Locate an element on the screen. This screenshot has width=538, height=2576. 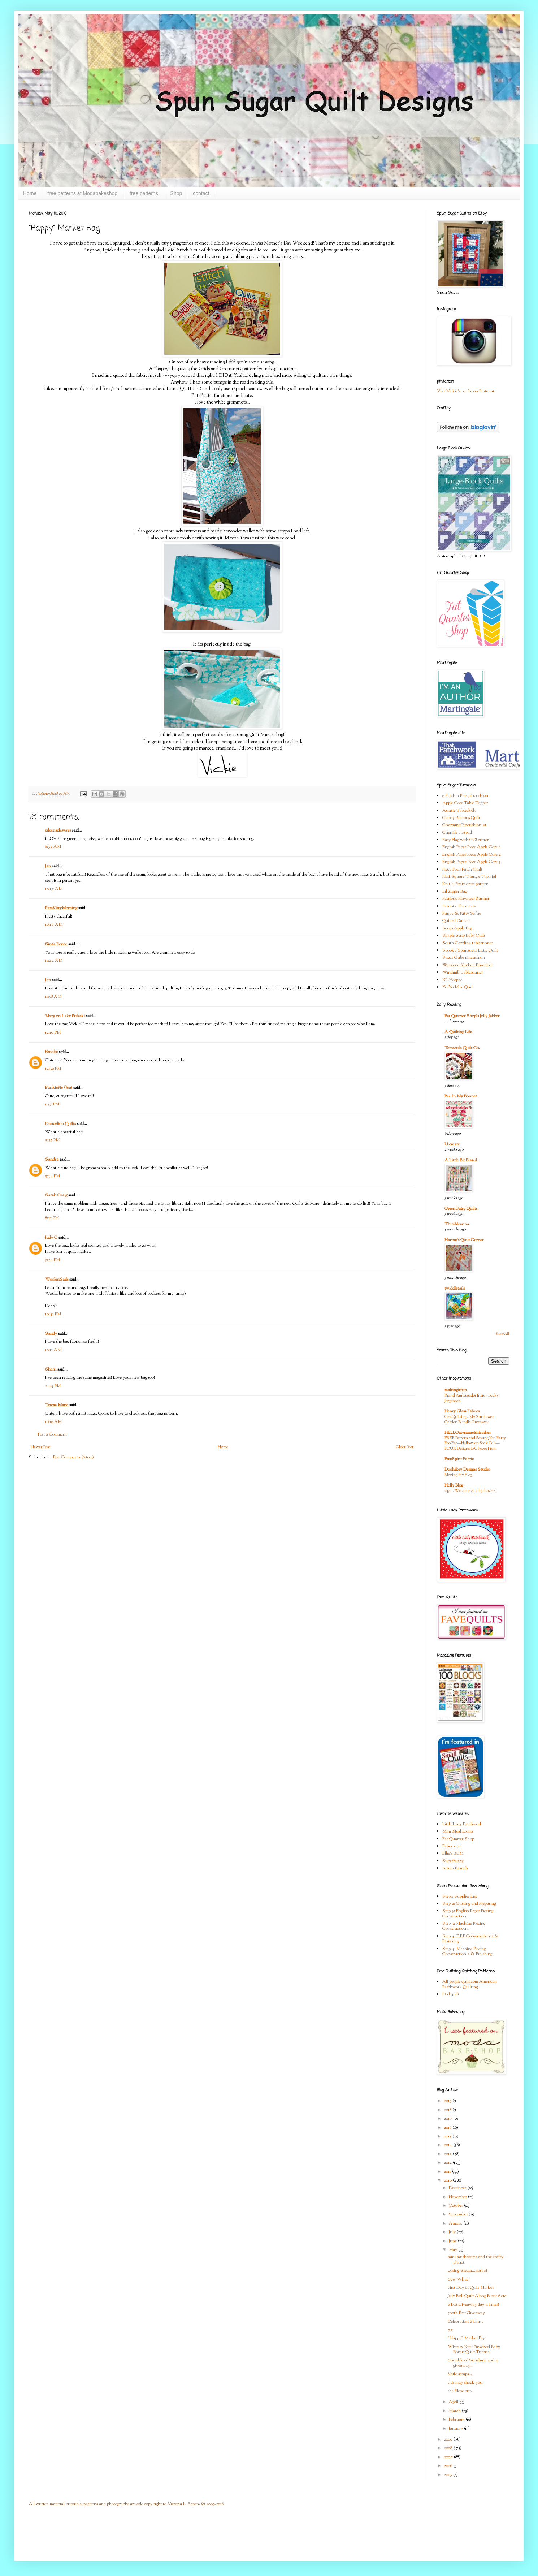
Sandra is located at coordinates (51, 1159).